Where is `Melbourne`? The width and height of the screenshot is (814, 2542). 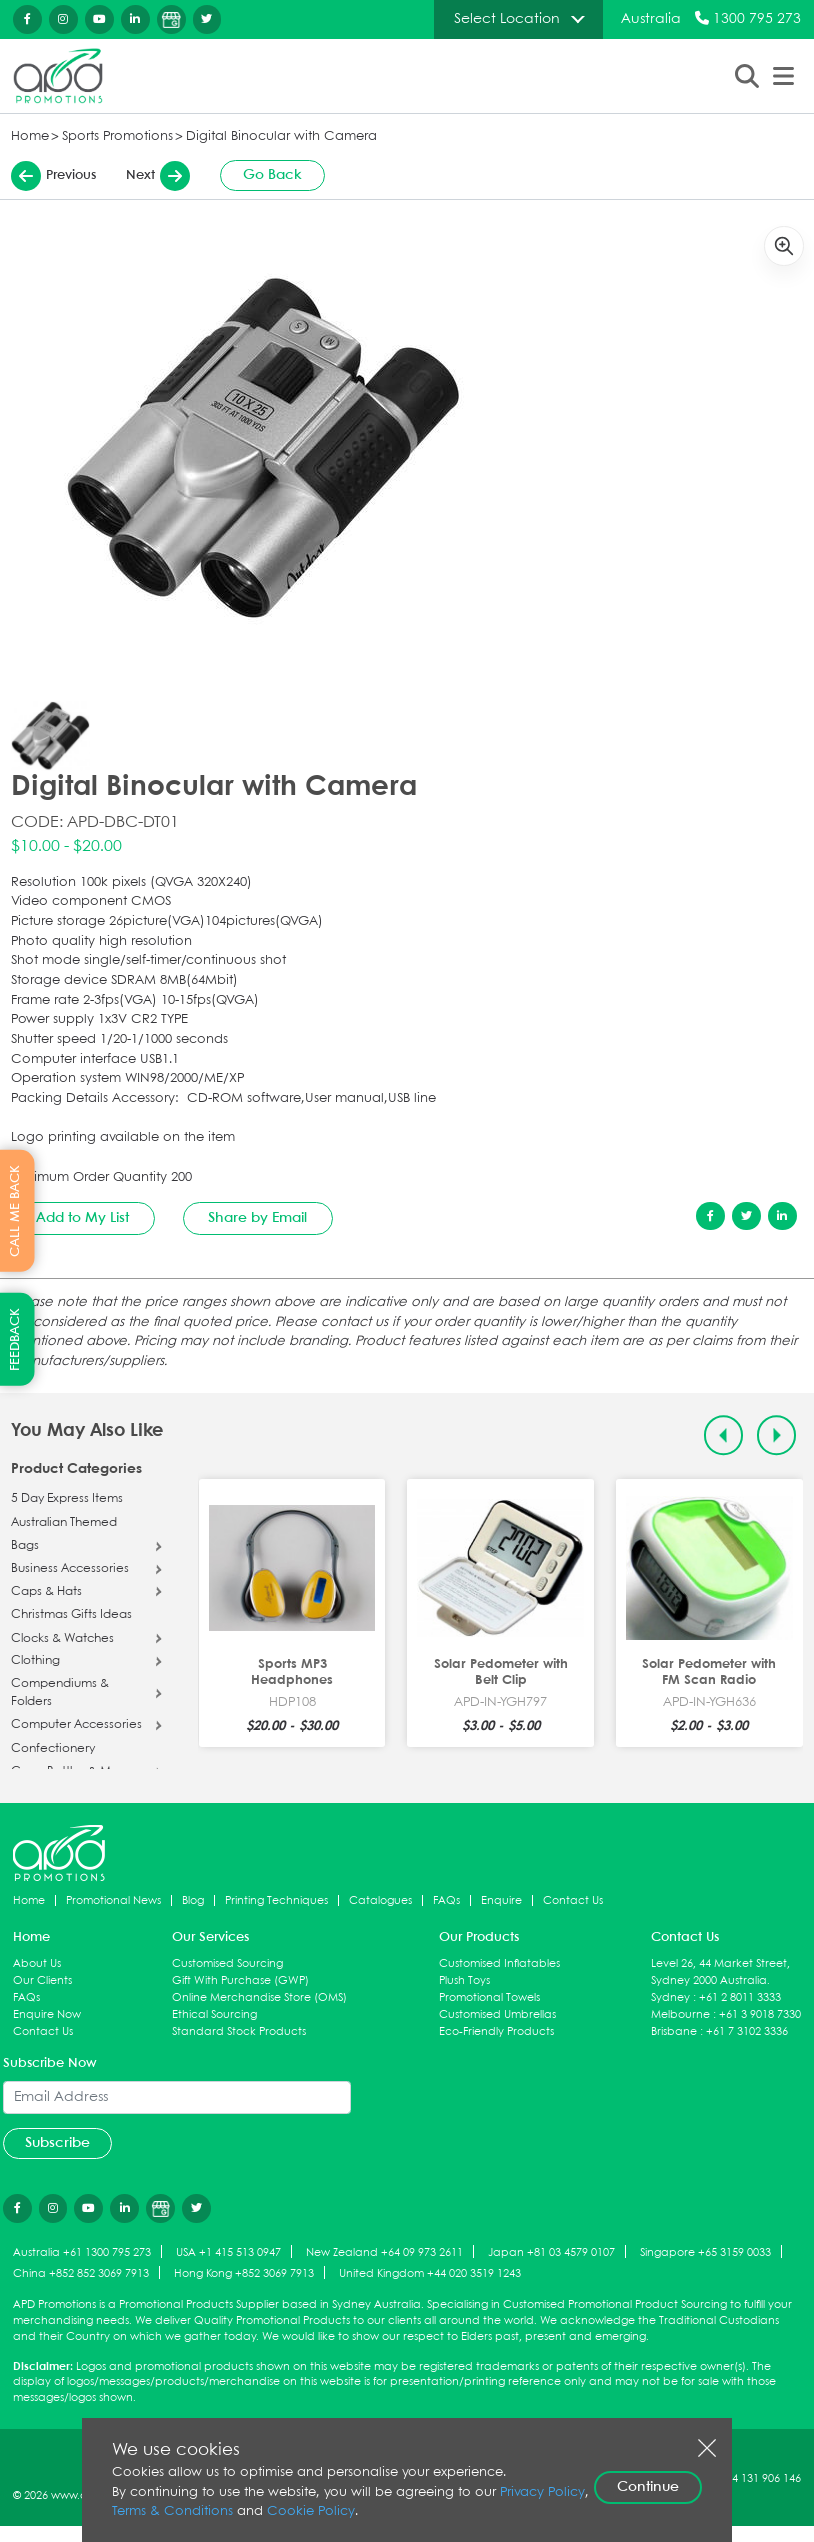 Melbourne is located at coordinates (680, 2014).